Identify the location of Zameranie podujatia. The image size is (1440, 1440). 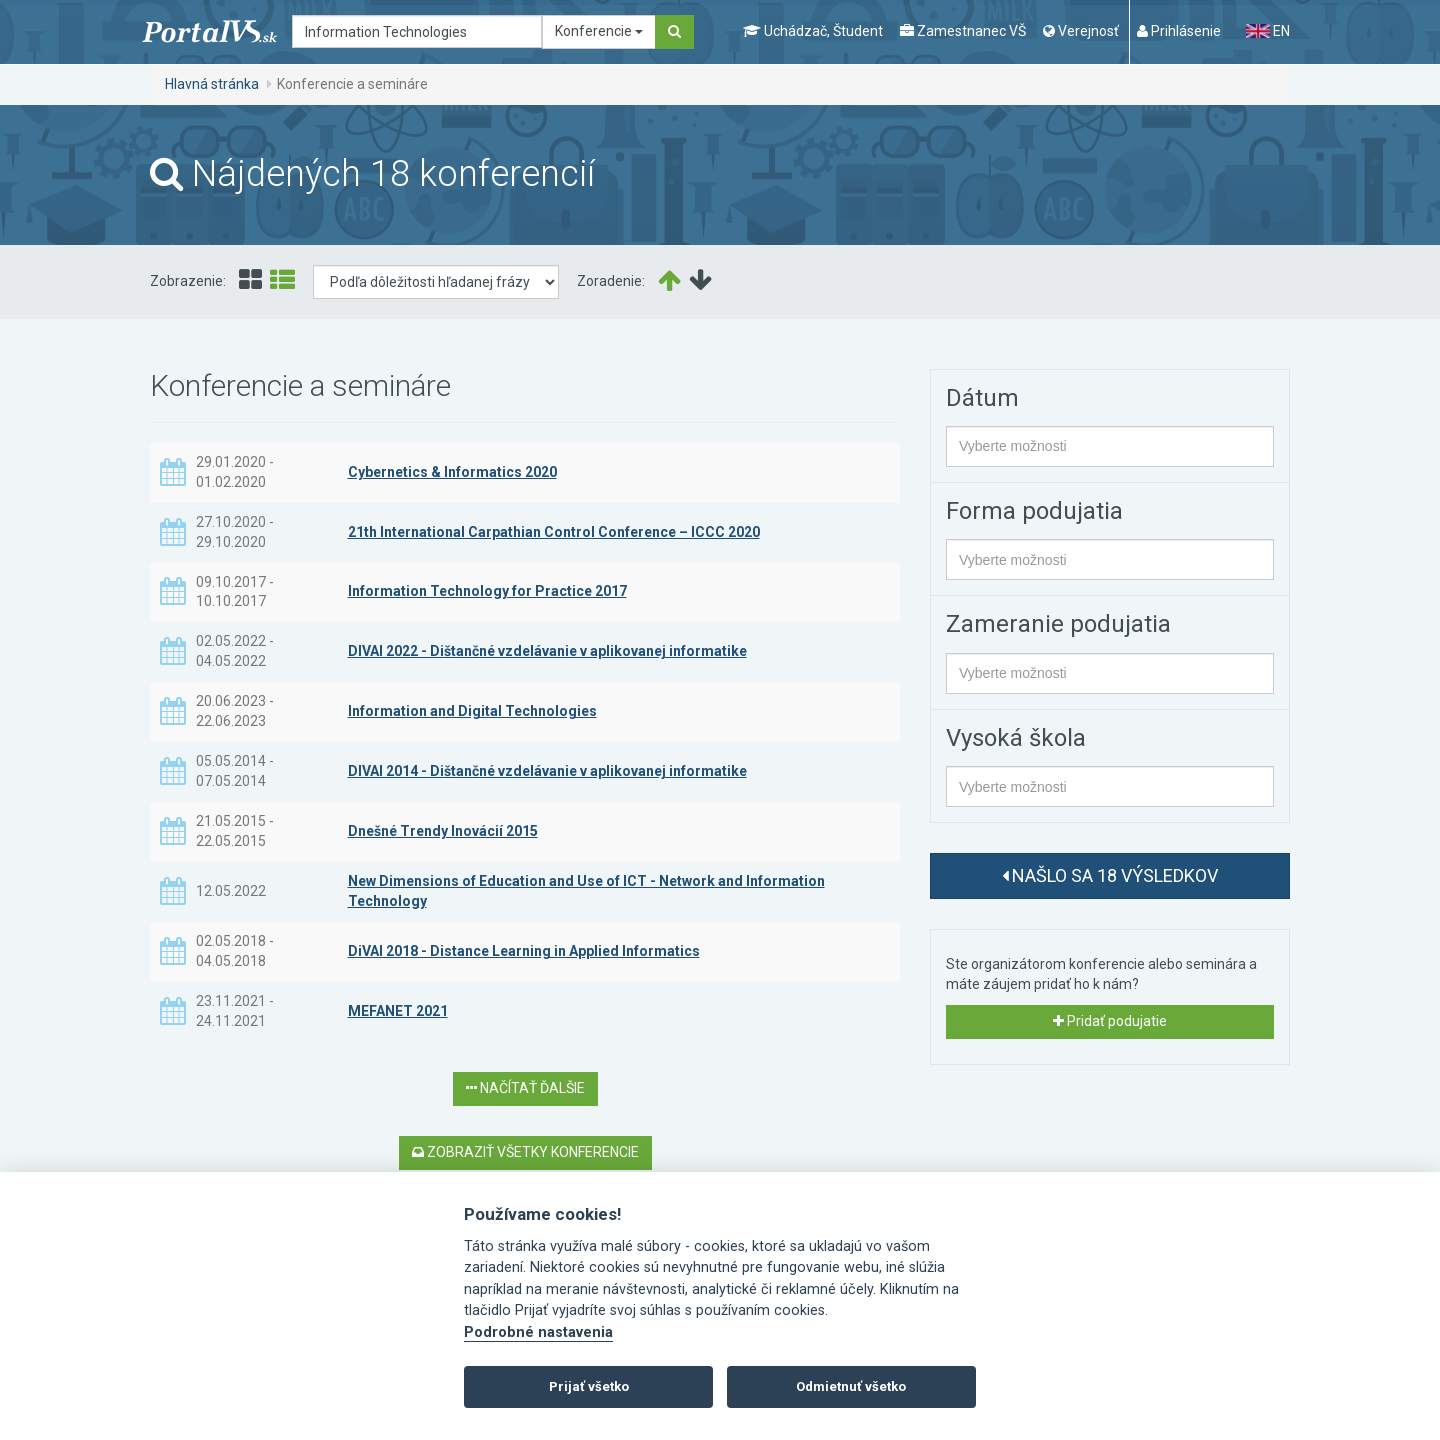
(1058, 624).